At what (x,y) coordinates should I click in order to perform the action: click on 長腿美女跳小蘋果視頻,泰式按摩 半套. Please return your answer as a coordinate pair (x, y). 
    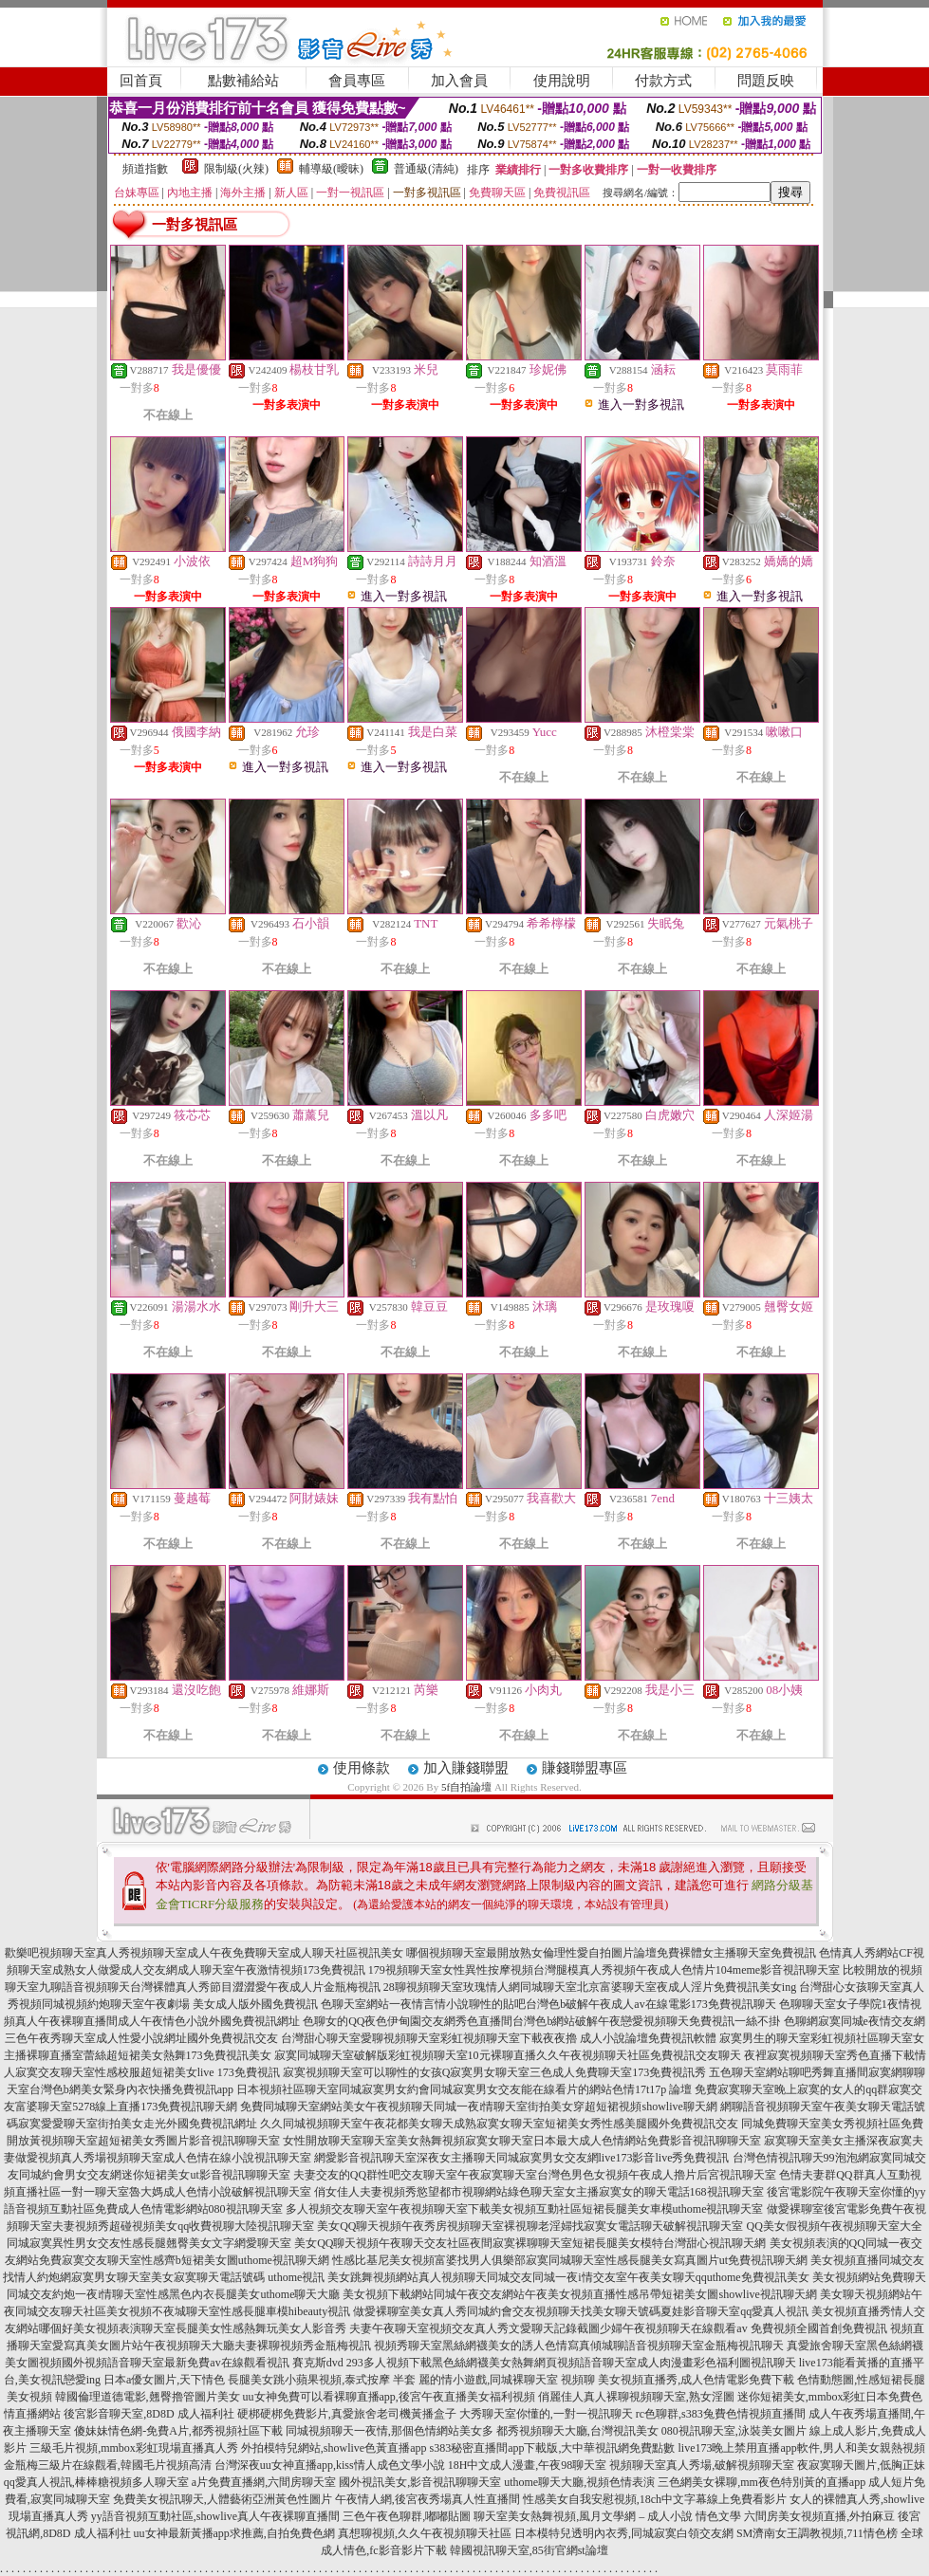
    Looking at the image, I should click on (322, 2379).